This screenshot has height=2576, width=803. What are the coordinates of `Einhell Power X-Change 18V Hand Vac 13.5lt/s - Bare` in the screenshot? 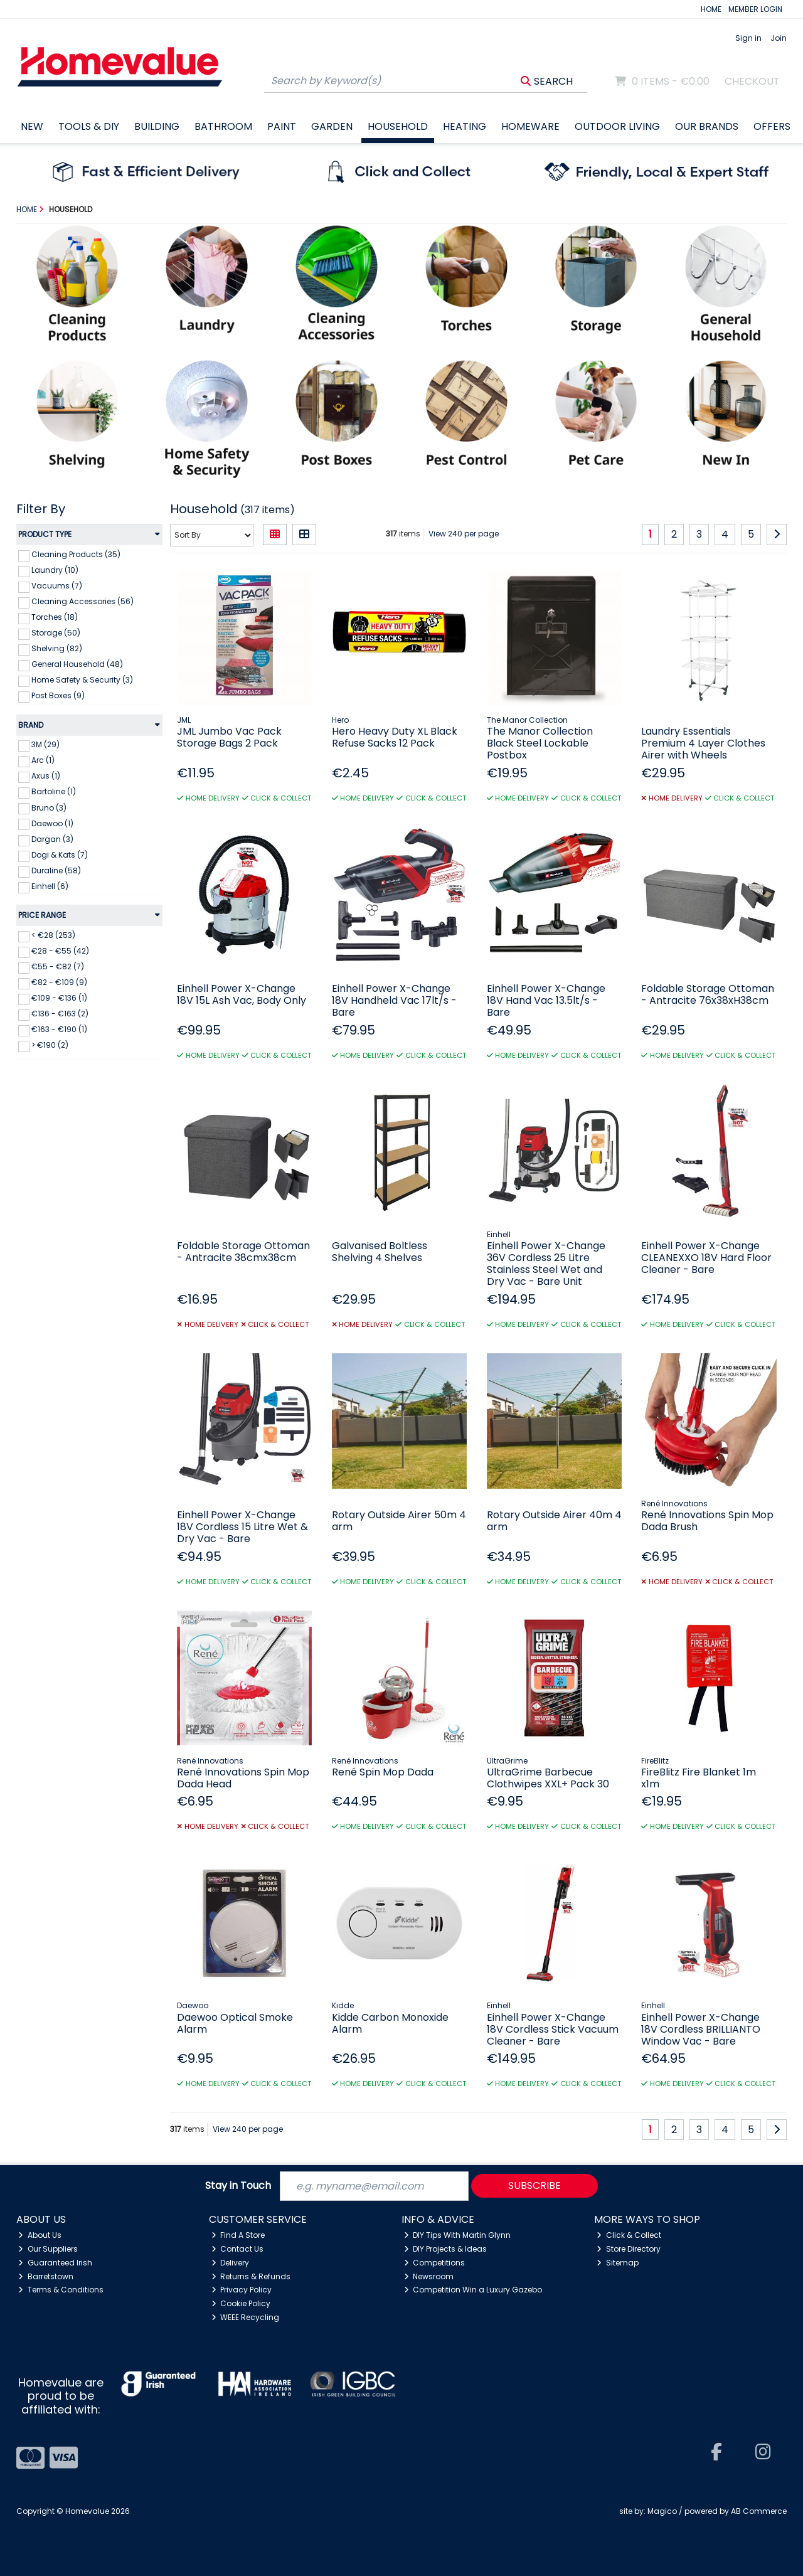 It's located at (546, 1000).